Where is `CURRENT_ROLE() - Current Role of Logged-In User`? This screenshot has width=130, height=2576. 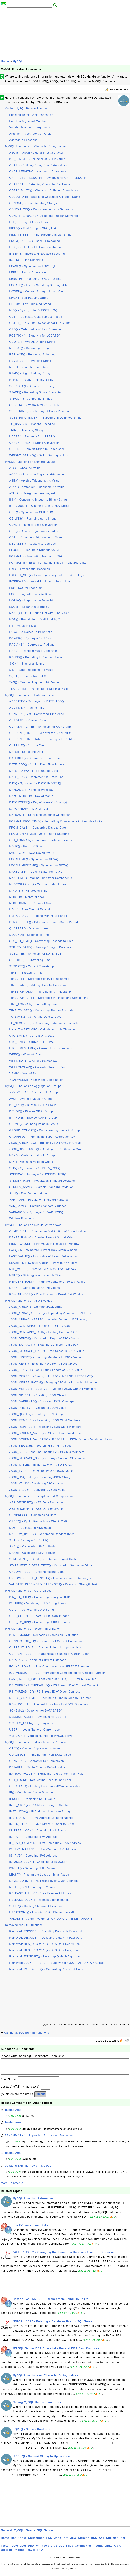
CURRENT_ROLE() - Current Role of Logged-In User is located at coordinates (45, 1647).